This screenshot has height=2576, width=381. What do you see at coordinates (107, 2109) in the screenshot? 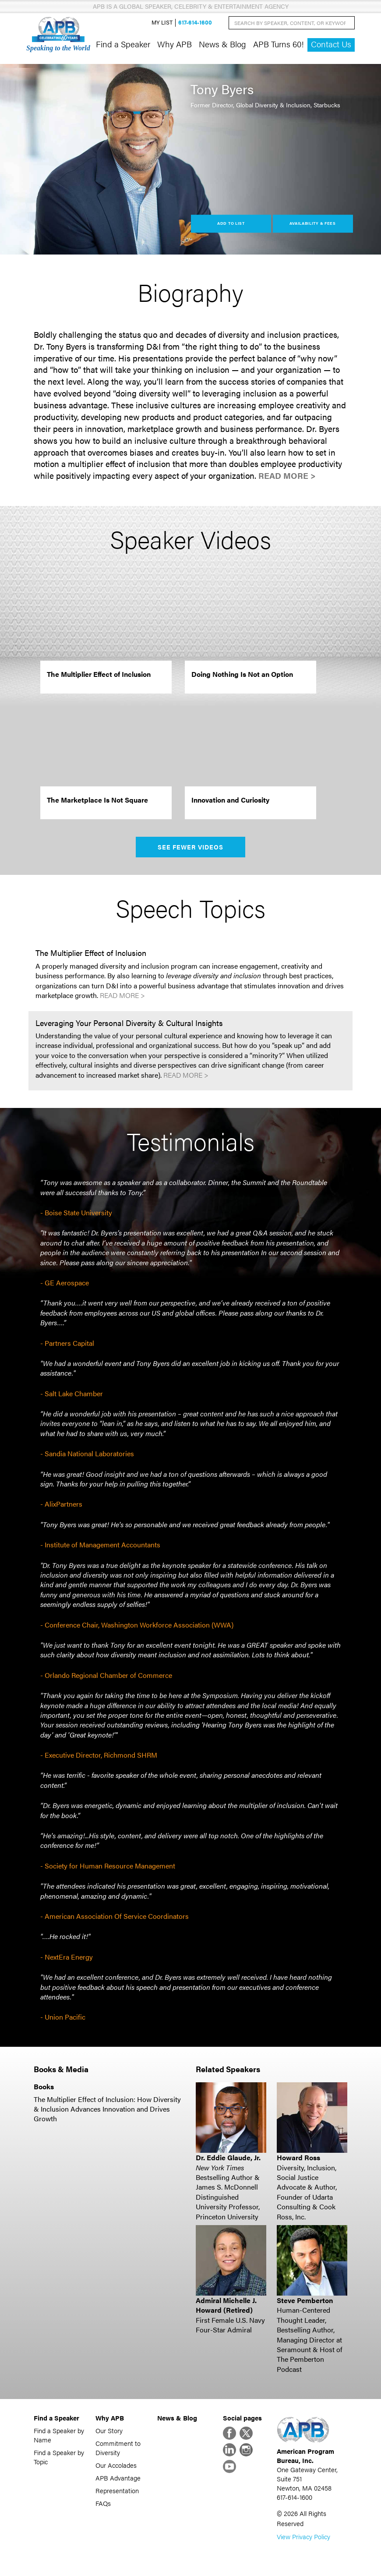
I see `The Multiplier Effect of Inclusion: How Diversity & Inclusion Advances Innovation and Drives Growth` at bounding box center [107, 2109].